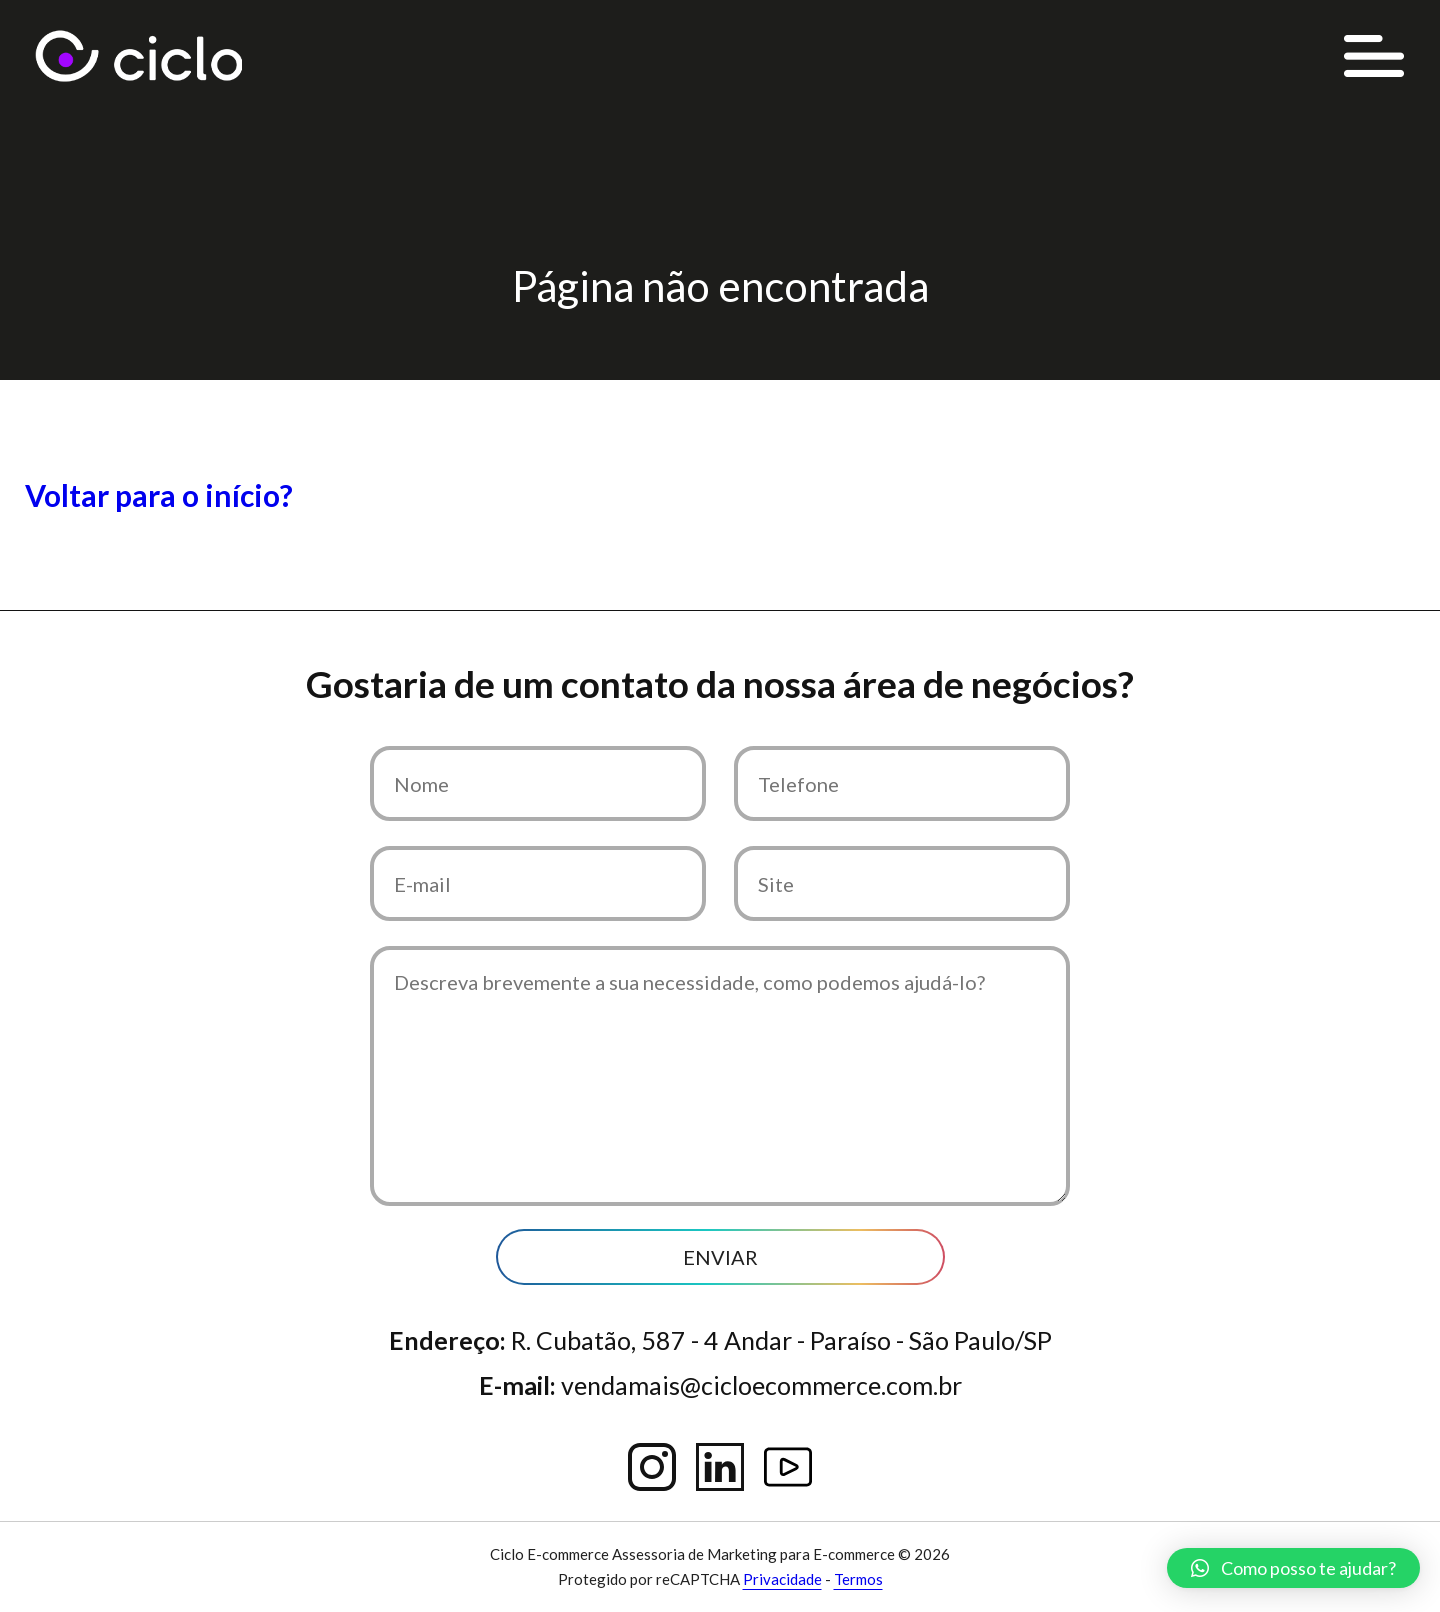 This screenshot has height=1612, width=1440. What do you see at coordinates (159, 495) in the screenshot?
I see `Voltar para o início?` at bounding box center [159, 495].